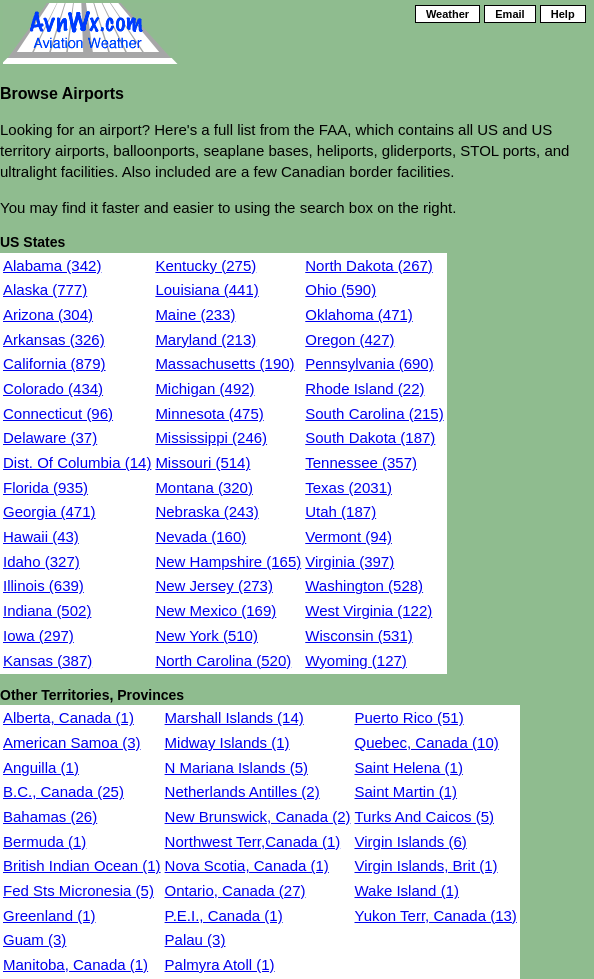  What do you see at coordinates (47, 610) in the screenshot?
I see `Indiana (502)` at bounding box center [47, 610].